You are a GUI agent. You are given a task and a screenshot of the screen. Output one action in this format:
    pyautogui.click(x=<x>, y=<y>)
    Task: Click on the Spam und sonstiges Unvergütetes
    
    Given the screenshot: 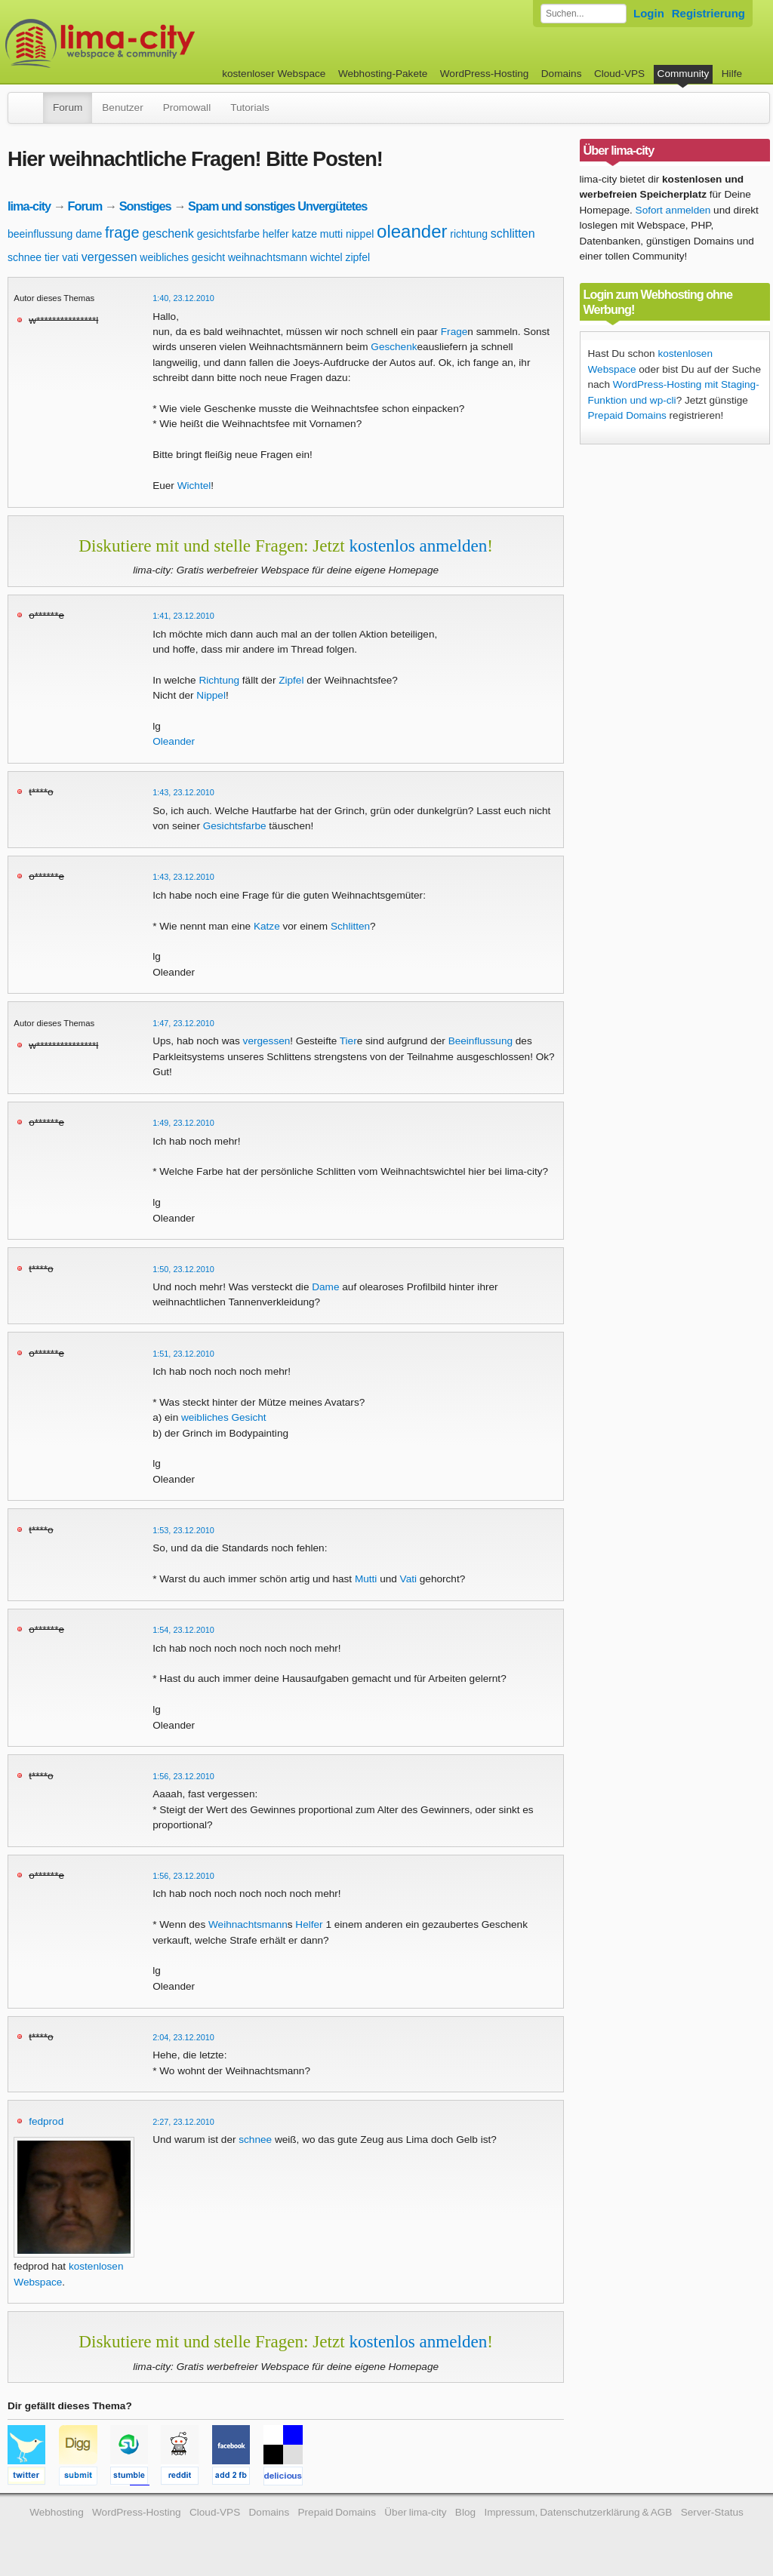 What is the action you would take?
    pyautogui.click(x=277, y=206)
    